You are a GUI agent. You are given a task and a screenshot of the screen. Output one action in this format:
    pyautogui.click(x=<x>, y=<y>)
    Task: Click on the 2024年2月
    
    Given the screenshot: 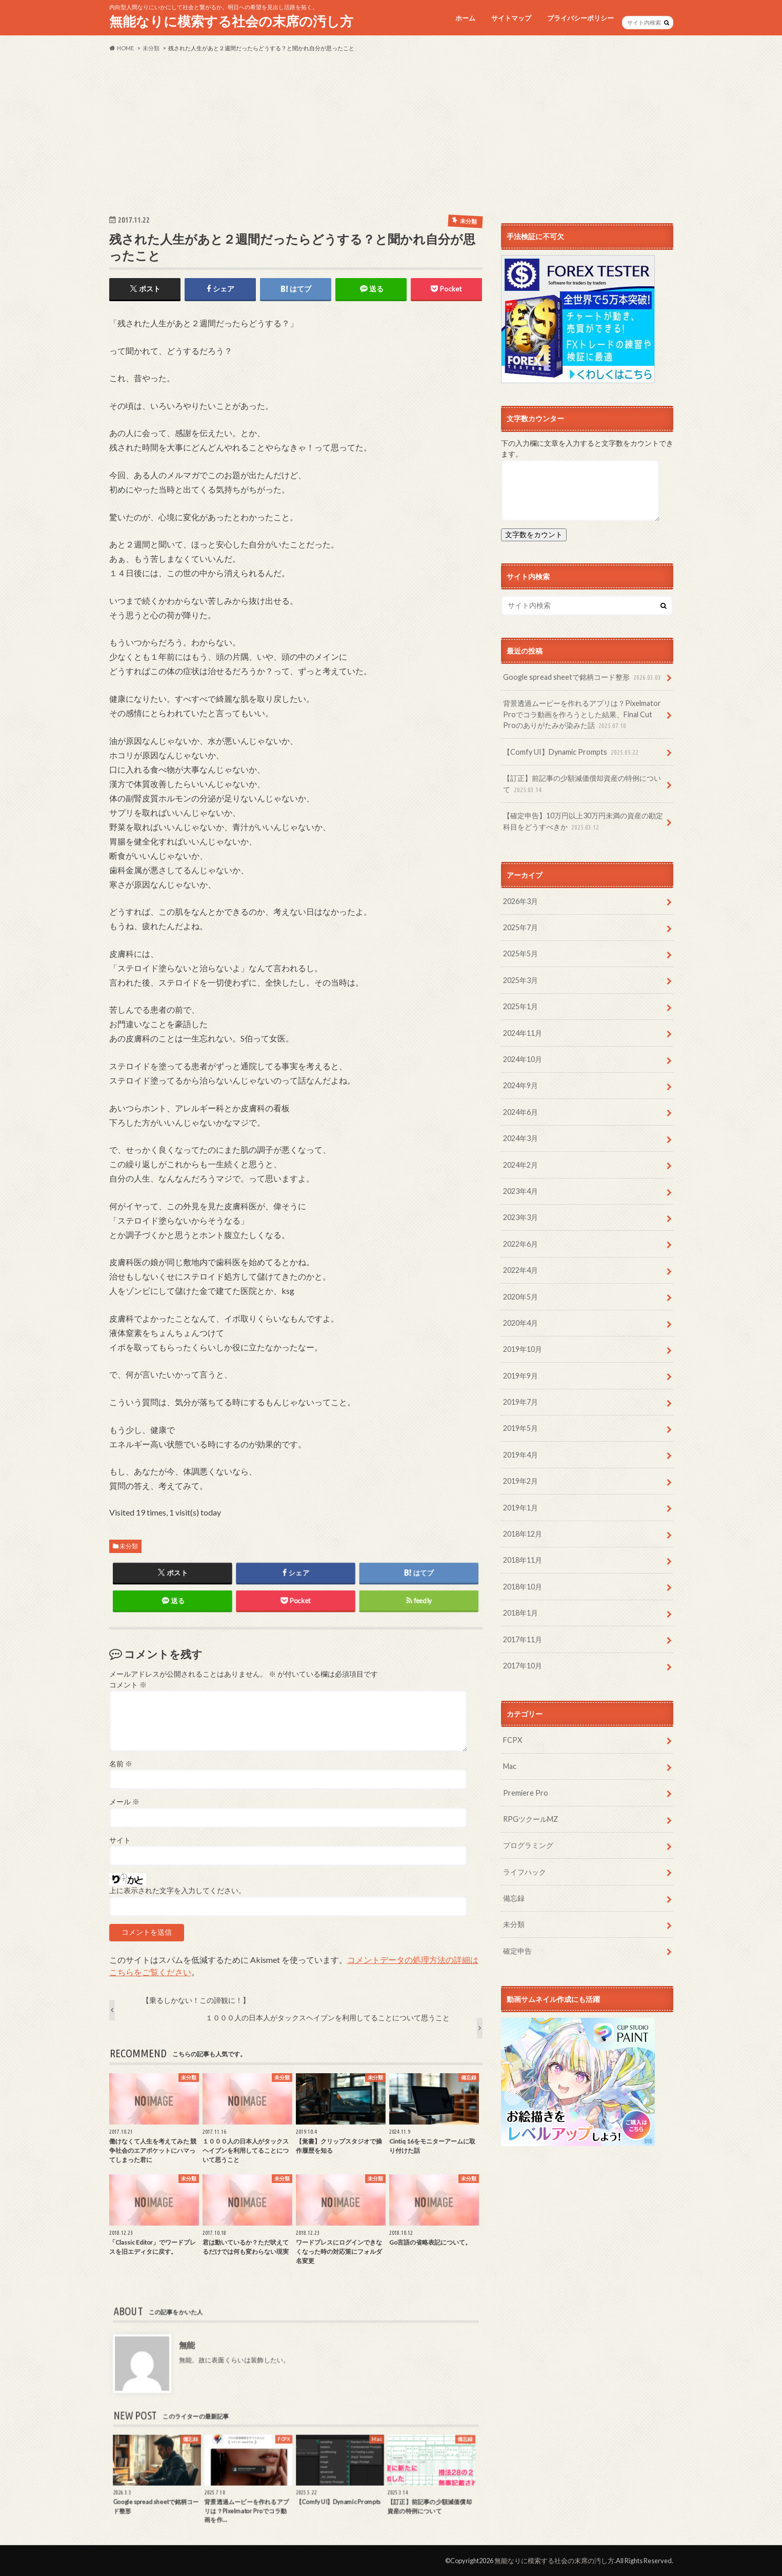 What is the action you would take?
    pyautogui.click(x=520, y=1165)
    